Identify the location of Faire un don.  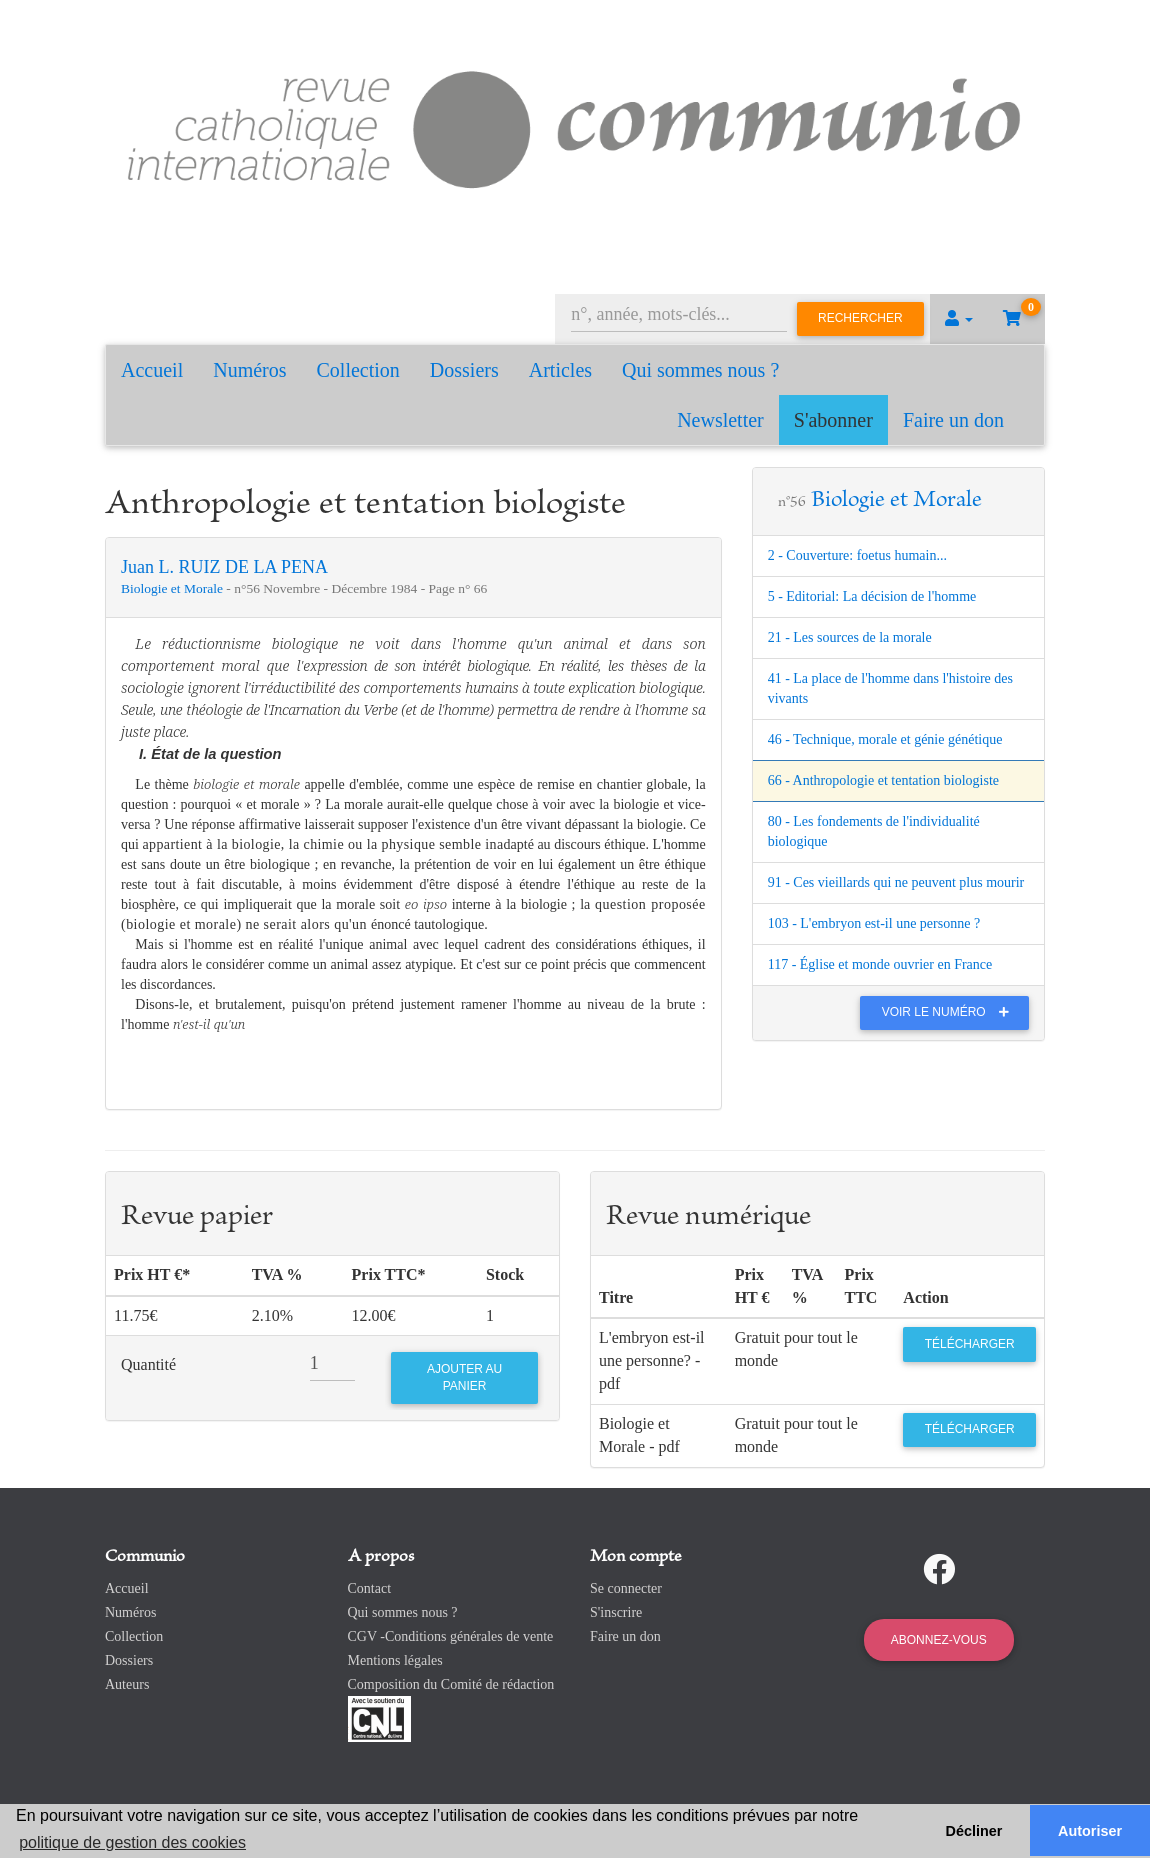
(953, 420).